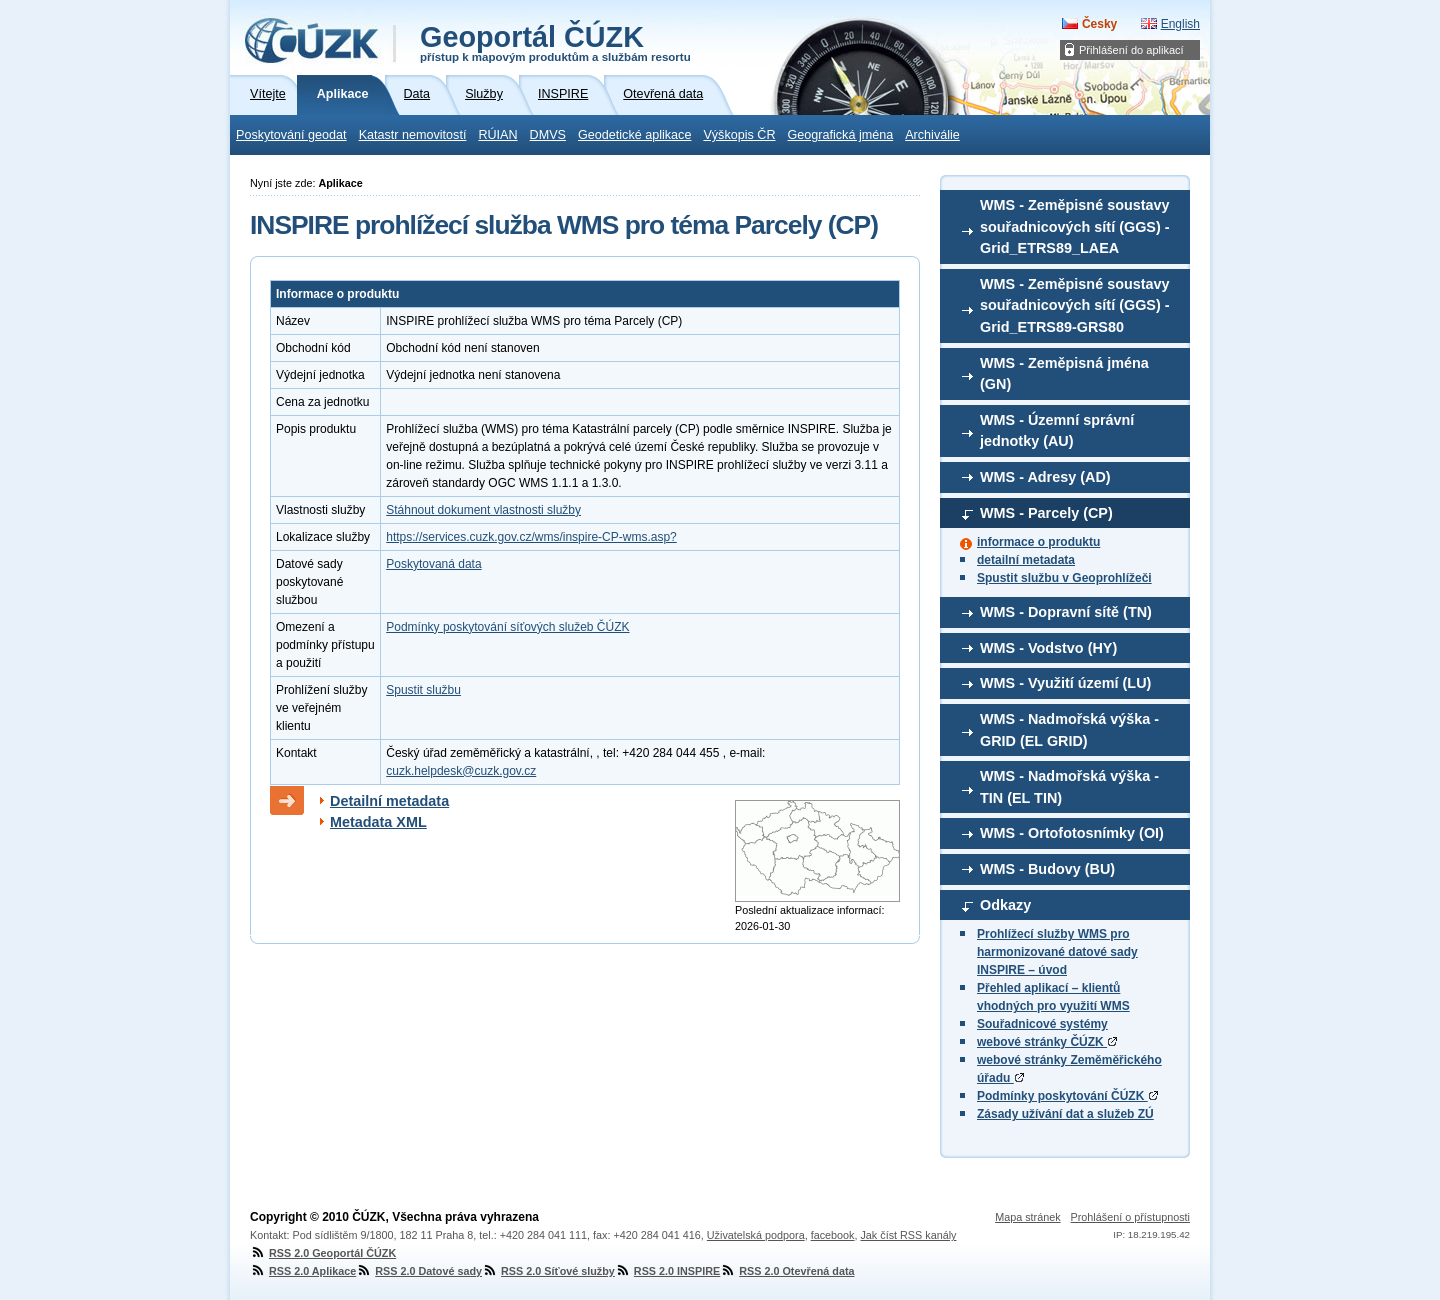 The width and height of the screenshot is (1440, 1300). Describe the element at coordinates (1065, 1114) in the screenshot. I see `Zásady užívání dat a služeb ZÚ` at that location.